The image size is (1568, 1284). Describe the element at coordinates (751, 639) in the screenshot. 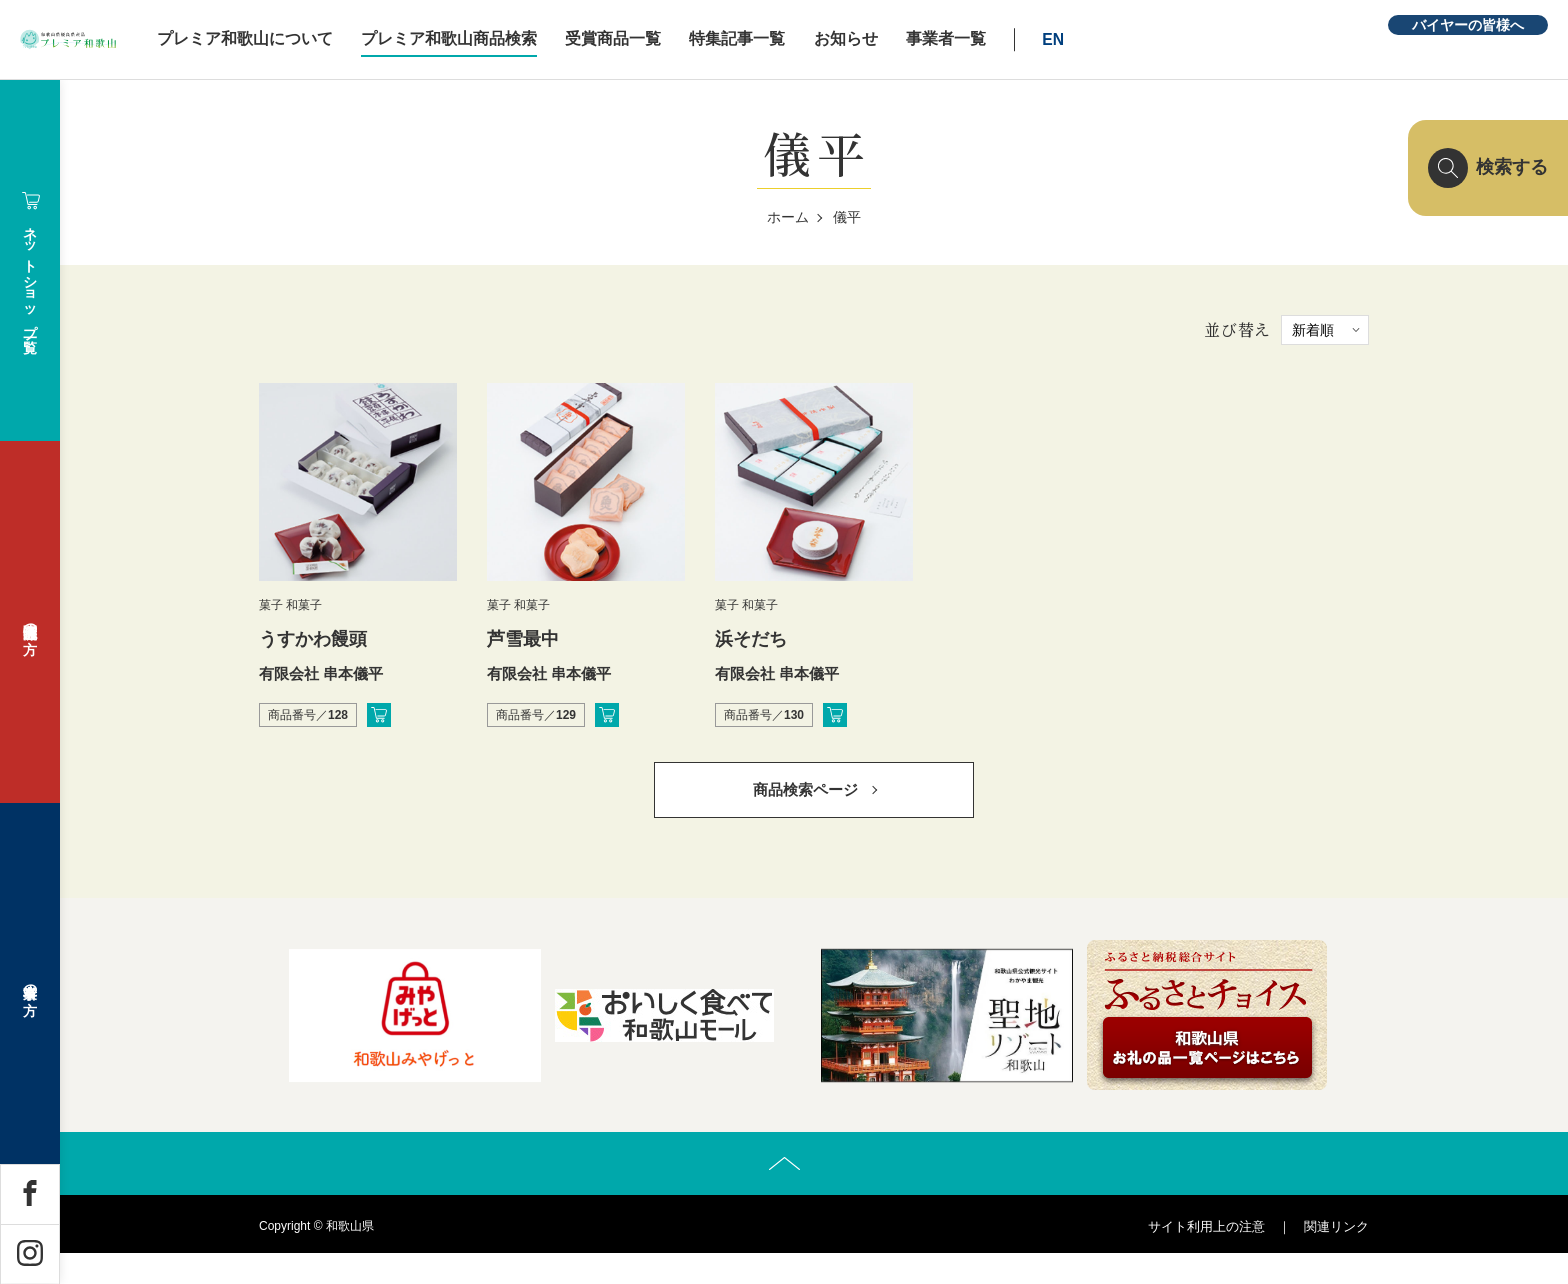

I see `浜そだち` at that location.